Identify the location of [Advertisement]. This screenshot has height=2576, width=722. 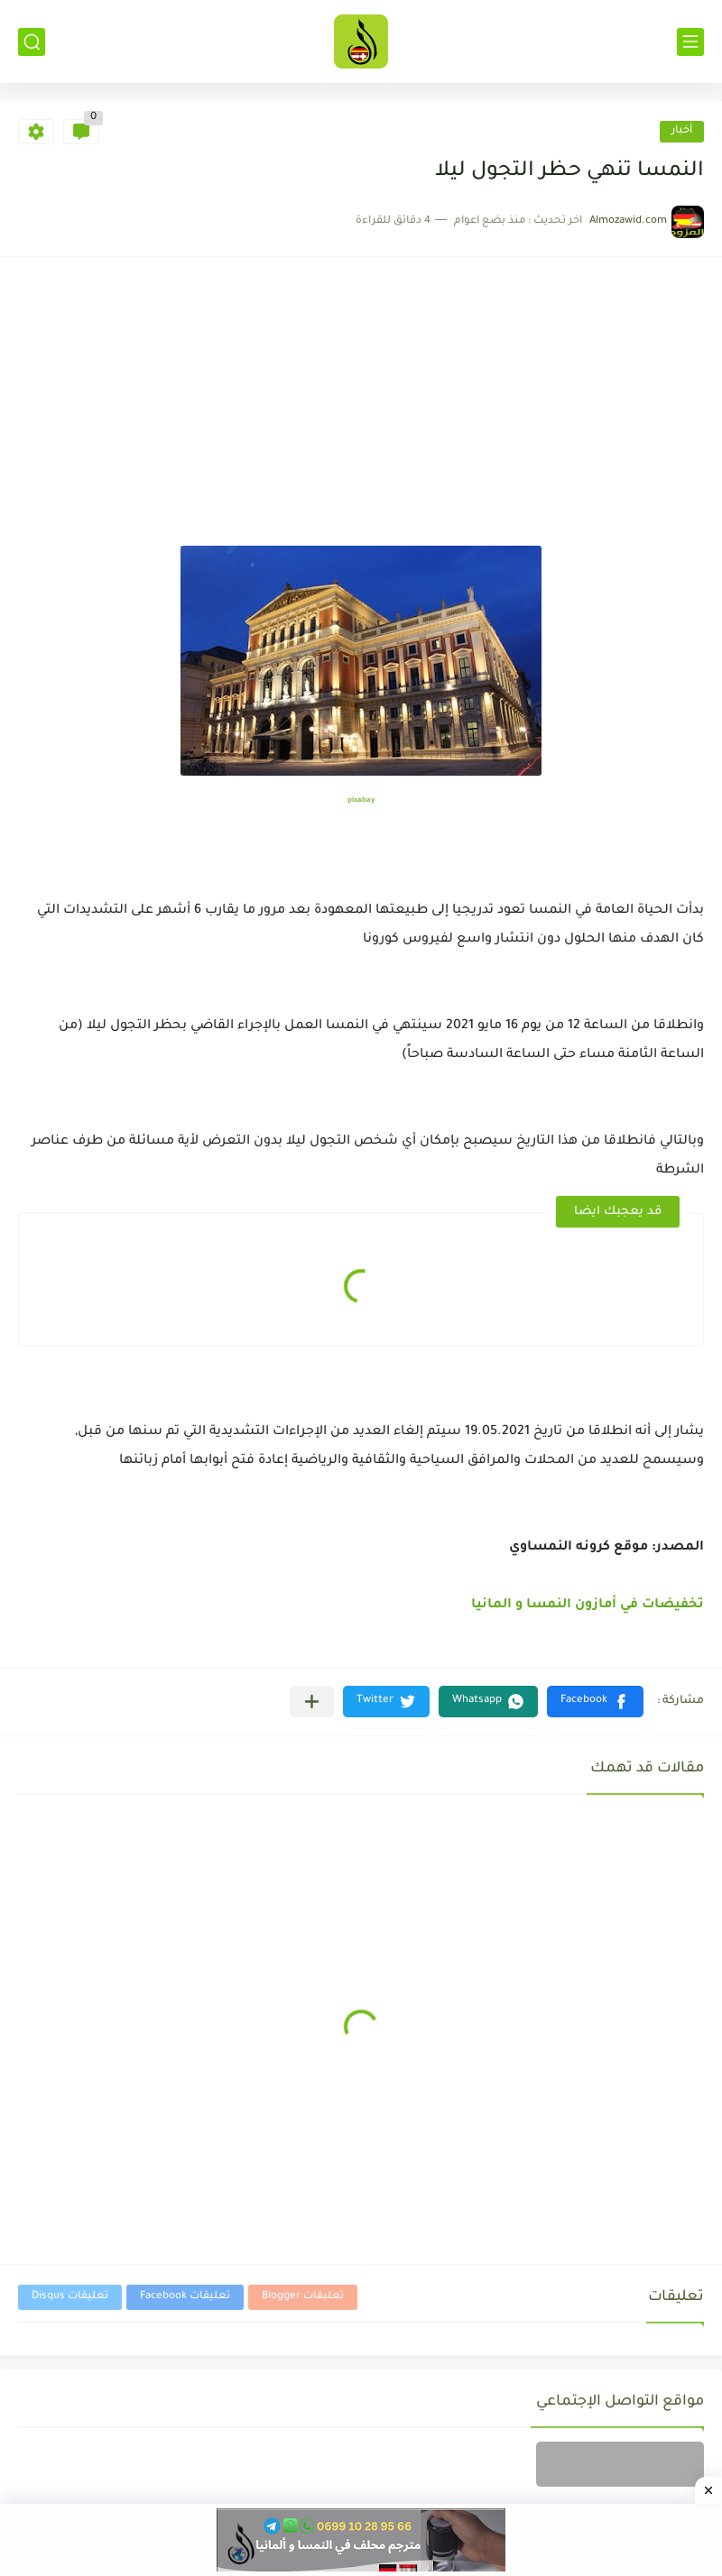
(361, 410).